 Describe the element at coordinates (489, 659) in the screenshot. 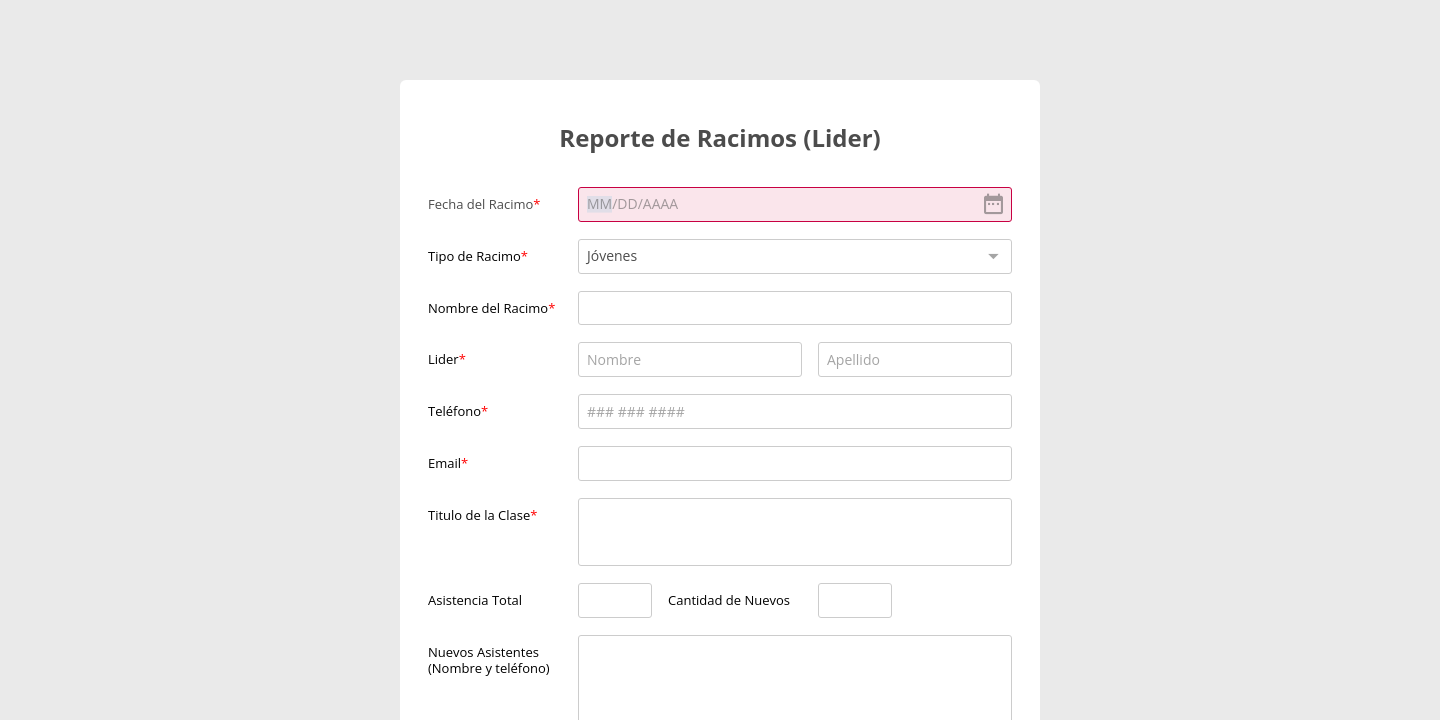

I see `Nuevos Asistentes (Nombre y teléfono)` at that location.